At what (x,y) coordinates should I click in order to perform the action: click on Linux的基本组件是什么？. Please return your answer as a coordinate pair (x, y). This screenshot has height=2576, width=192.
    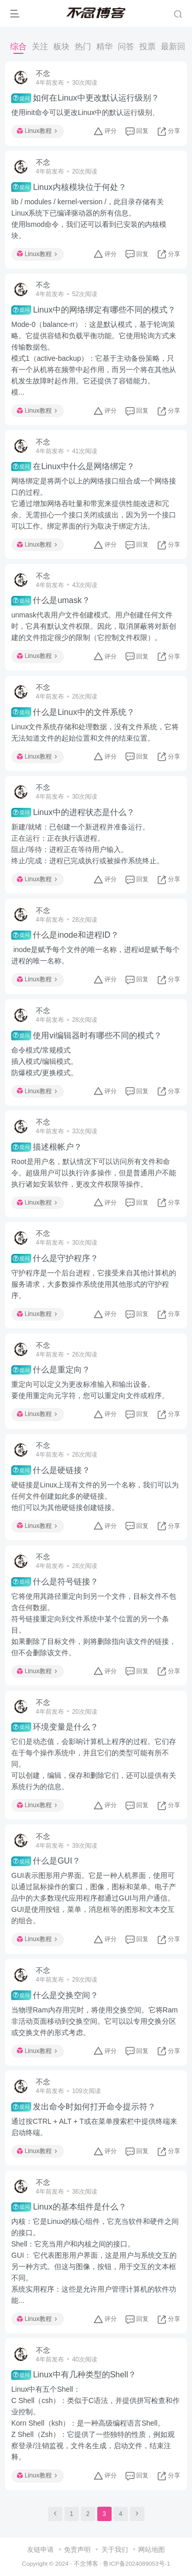
    Looking at the image, I should click on (68, 2207).